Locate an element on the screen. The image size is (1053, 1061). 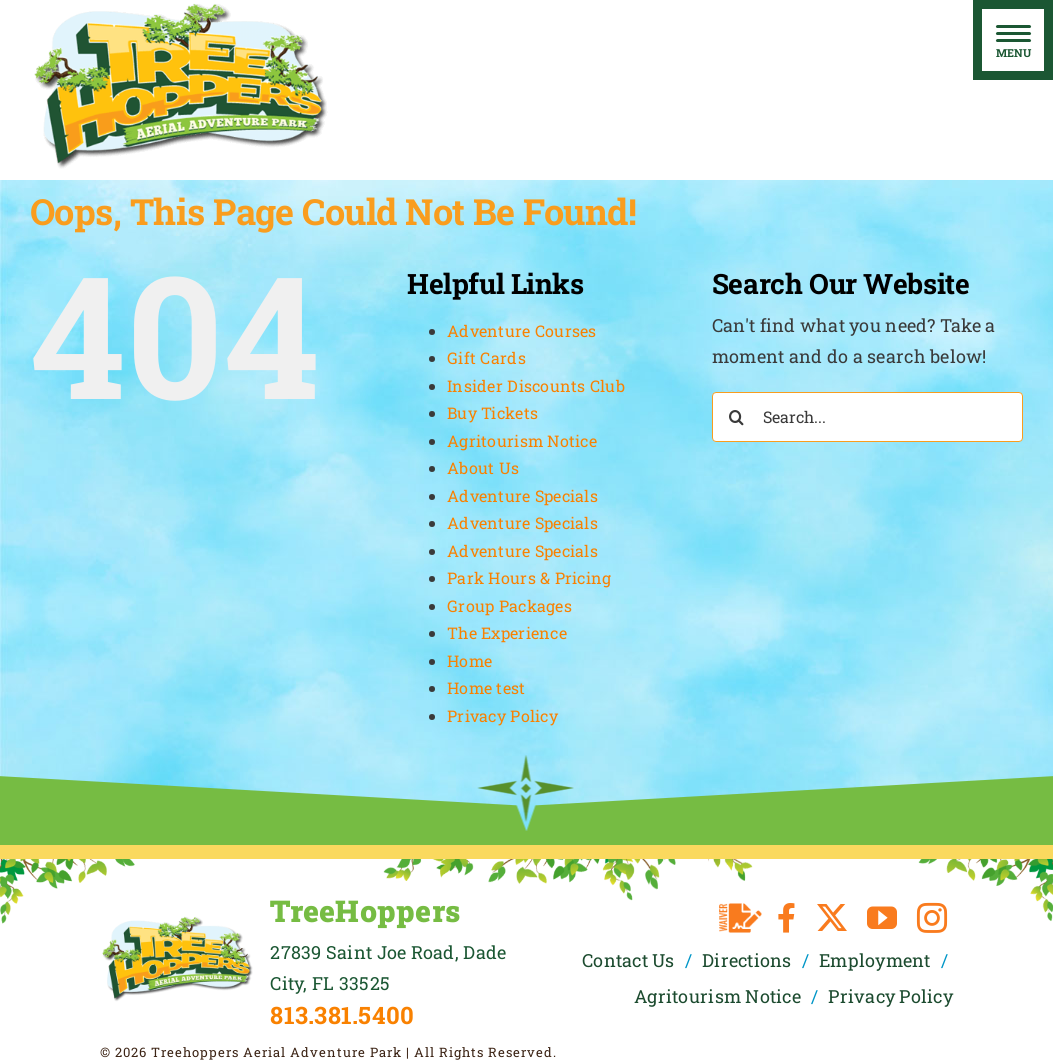
813.381.5400 is located at coordinates (342, 1015).